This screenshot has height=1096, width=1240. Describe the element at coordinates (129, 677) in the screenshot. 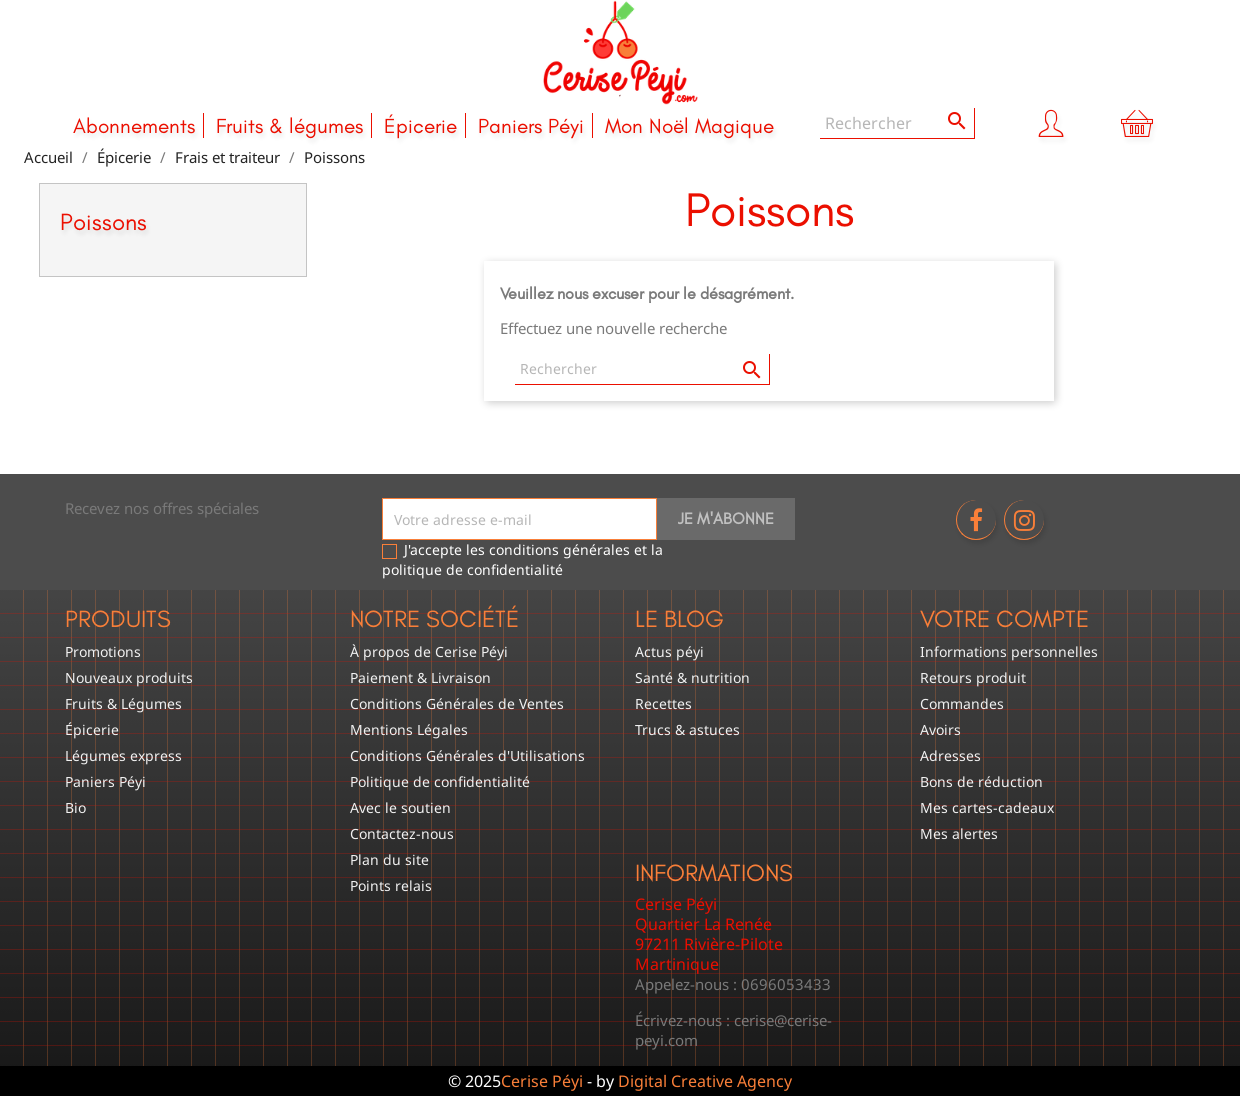

I see `Nouveaux produits` at that location.